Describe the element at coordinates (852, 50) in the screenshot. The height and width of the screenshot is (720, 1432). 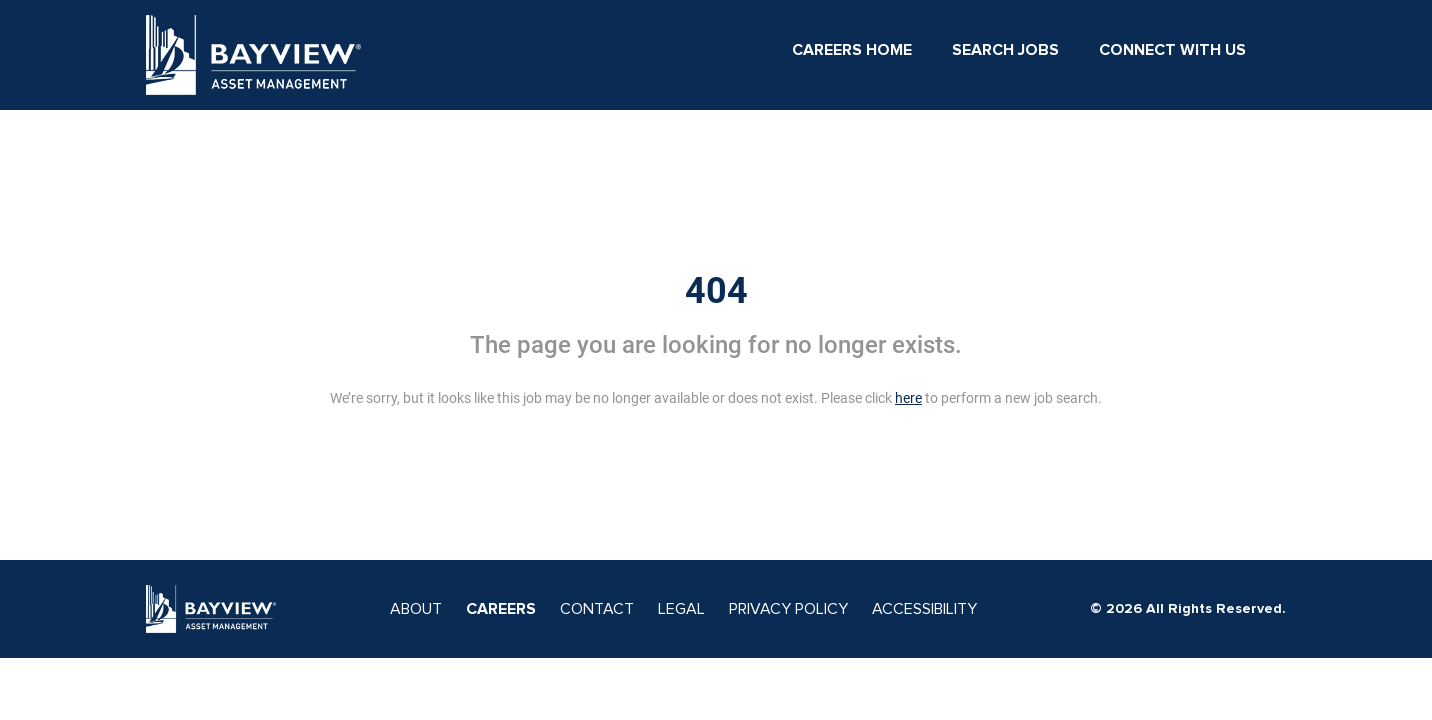
I see `Careers Home` at that location.